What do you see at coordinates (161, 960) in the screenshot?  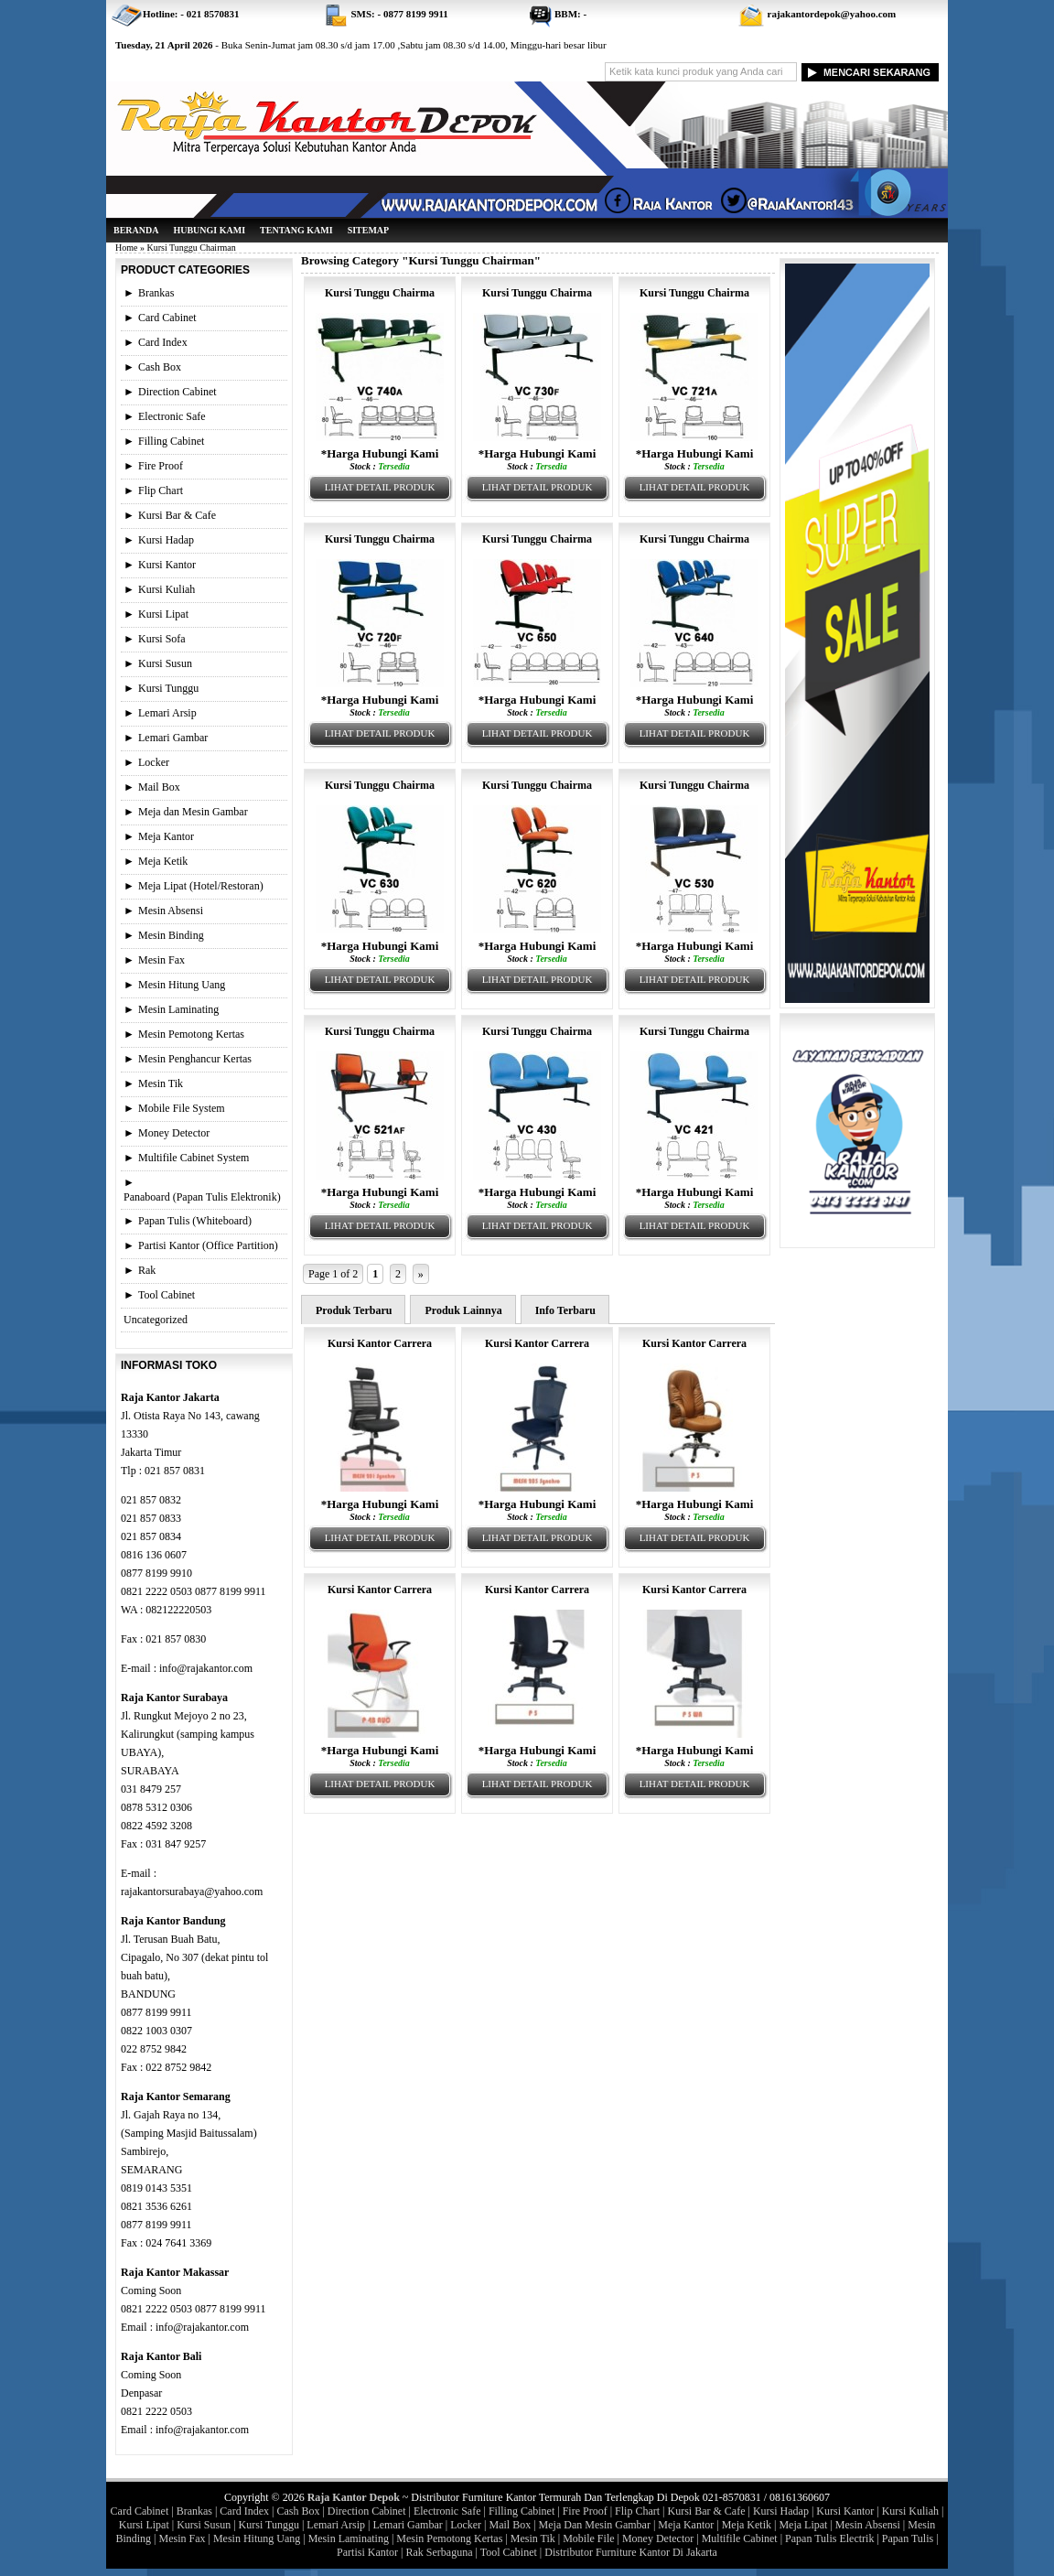 I see `Mesin Fax` at bounding box center [161, 960].